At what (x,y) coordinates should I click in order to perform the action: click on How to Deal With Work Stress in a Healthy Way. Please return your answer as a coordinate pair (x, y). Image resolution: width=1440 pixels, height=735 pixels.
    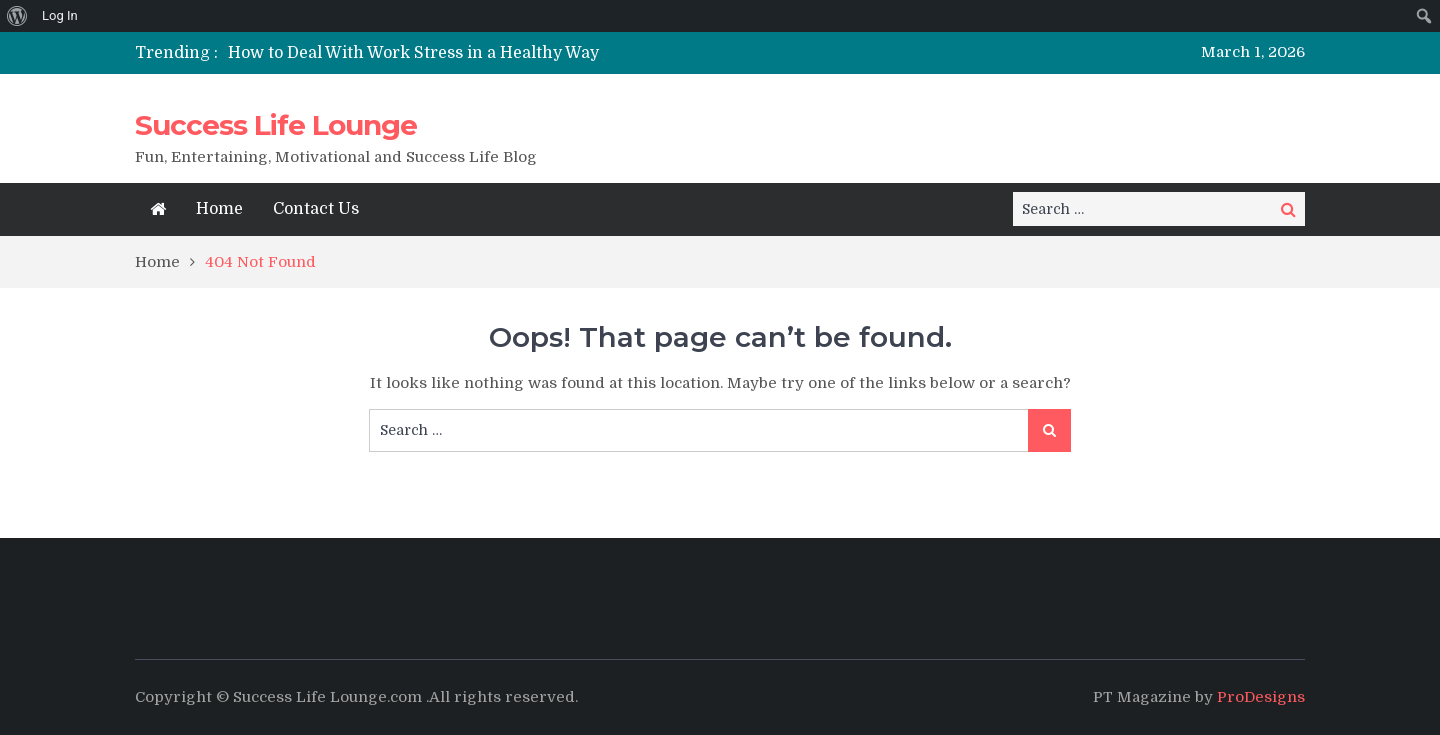
    Looking at the image, I should click on (413, 53).